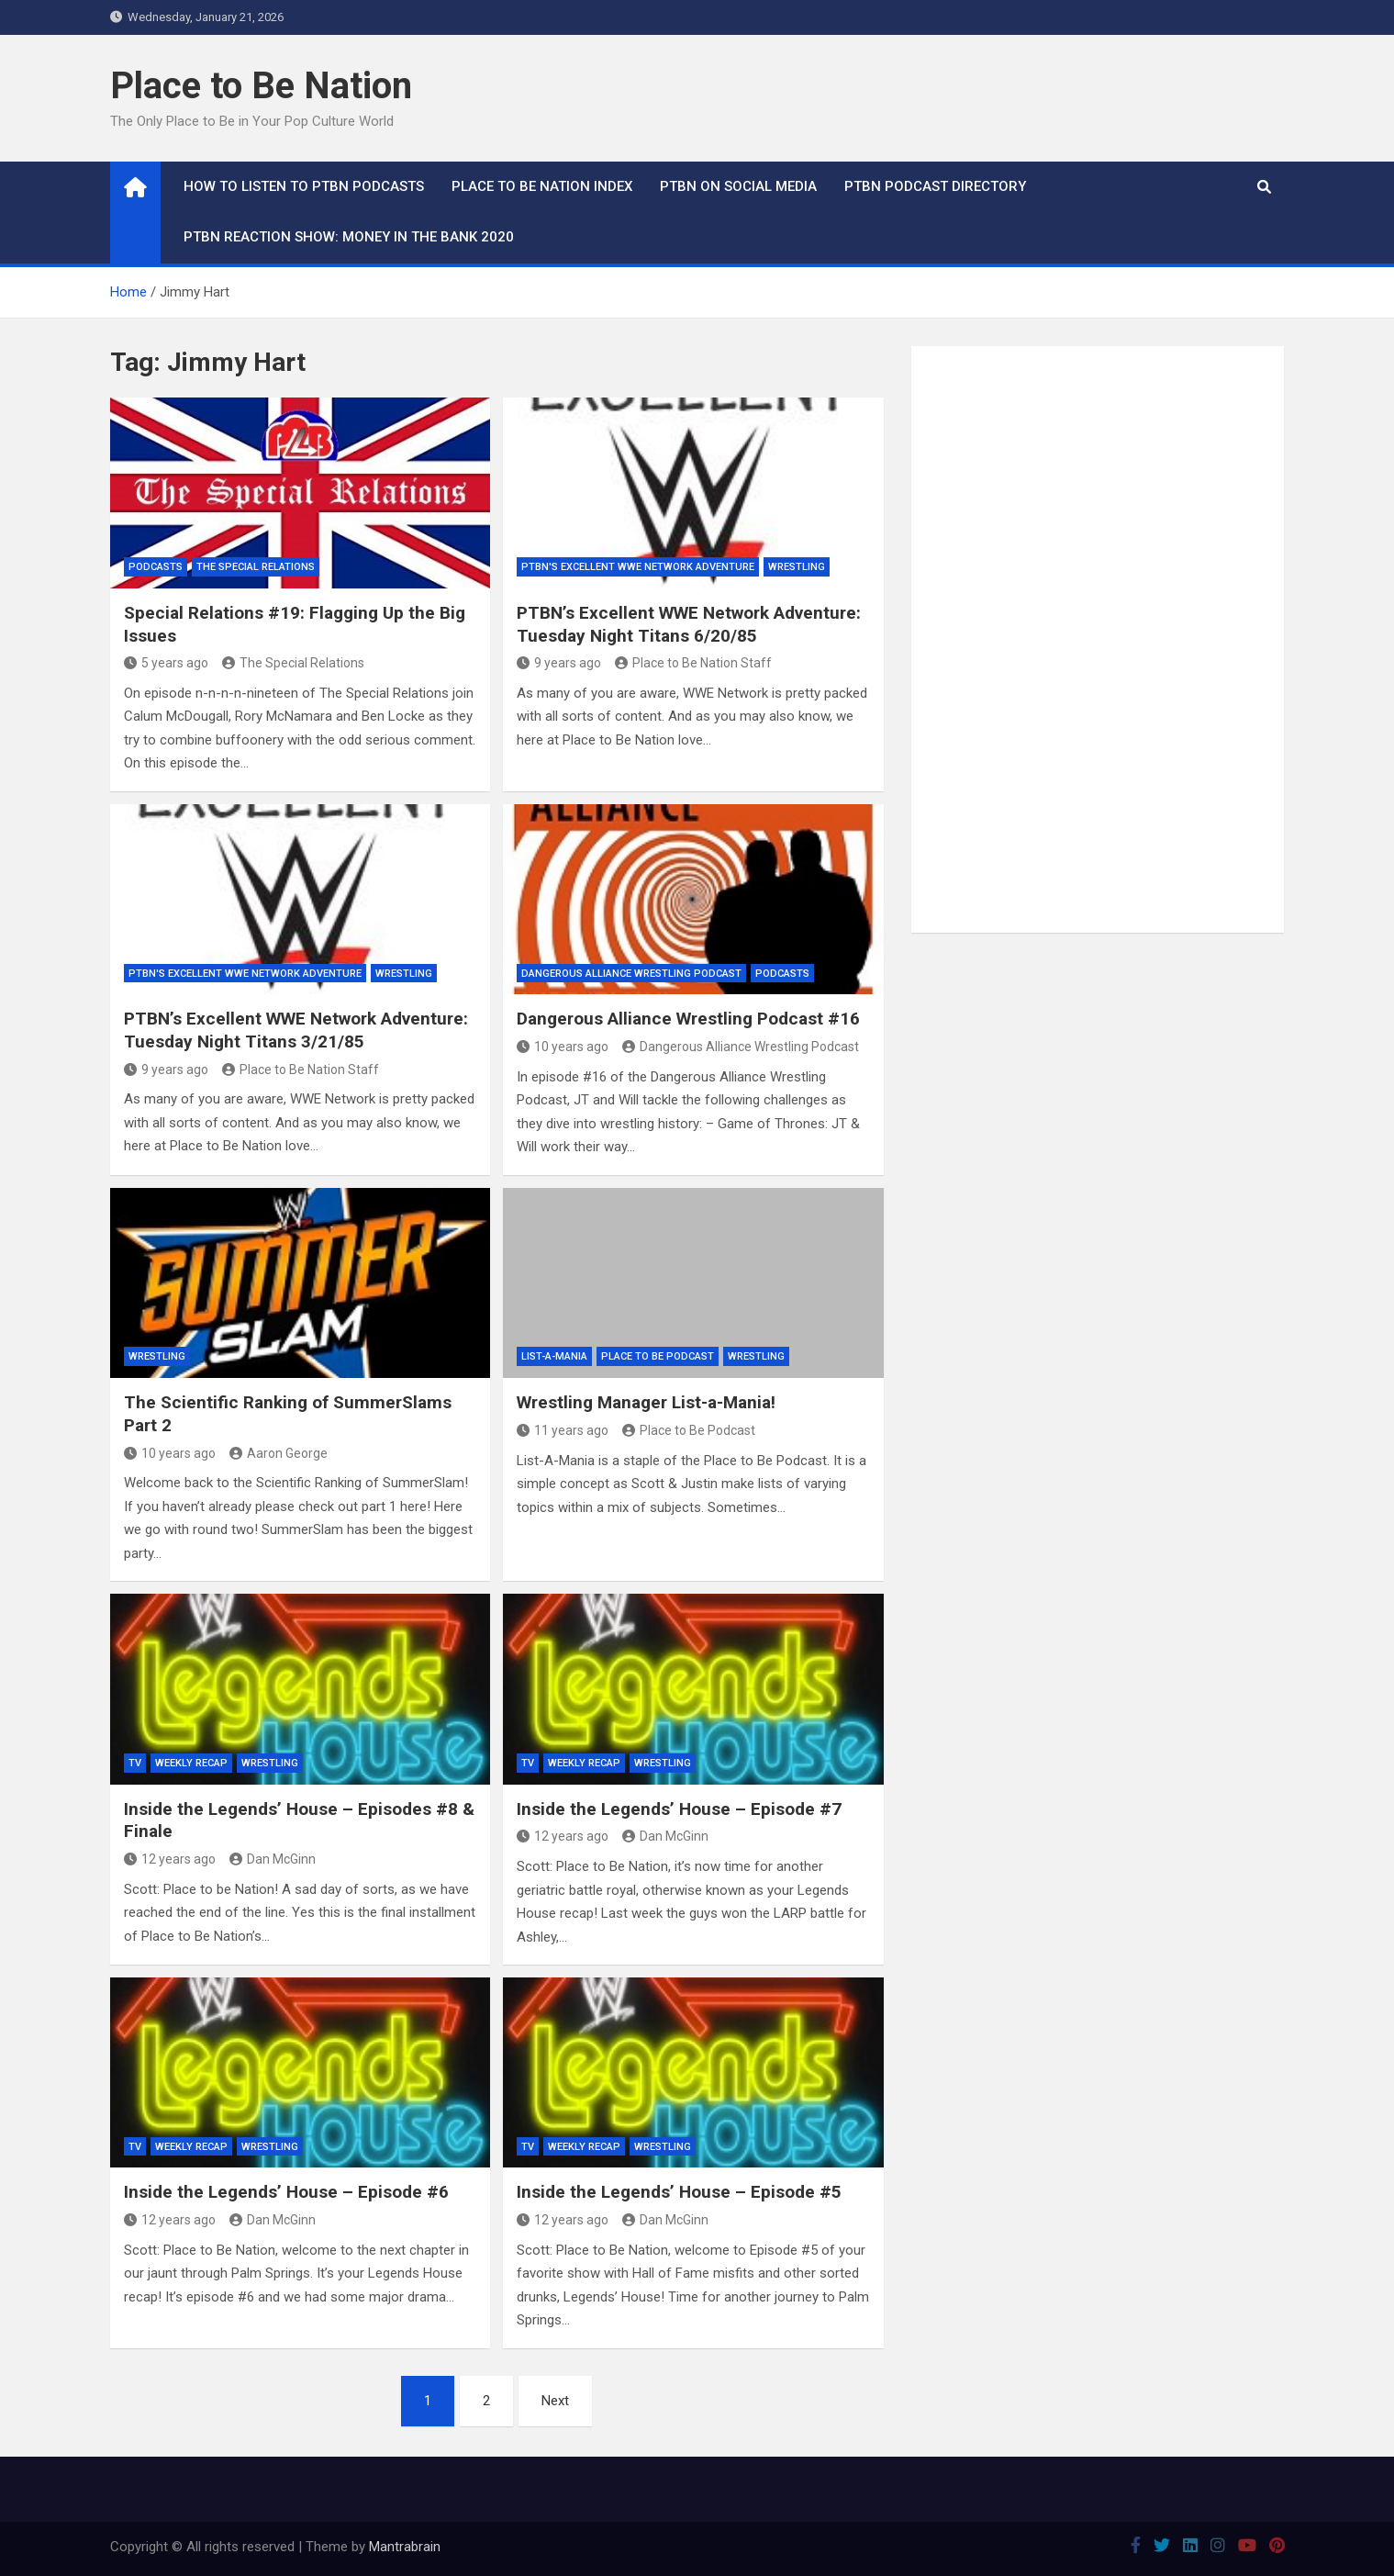 The width and height of the screenshot is (1394, 2576). What do you see at coordinates (935, 186) in the screenshot?
I see `PTBN Podcast Directory` at bounding box center [935, 186].